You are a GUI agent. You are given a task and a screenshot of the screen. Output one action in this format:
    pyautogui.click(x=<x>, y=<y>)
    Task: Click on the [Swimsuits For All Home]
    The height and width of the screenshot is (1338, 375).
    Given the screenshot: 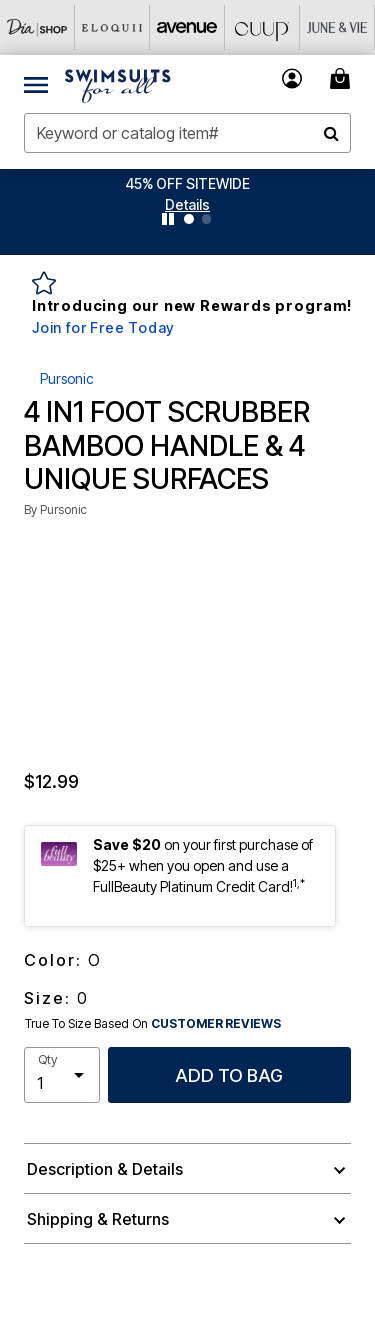 What is the action you would take?
    pyautogui.click(x=118, y=84)
    